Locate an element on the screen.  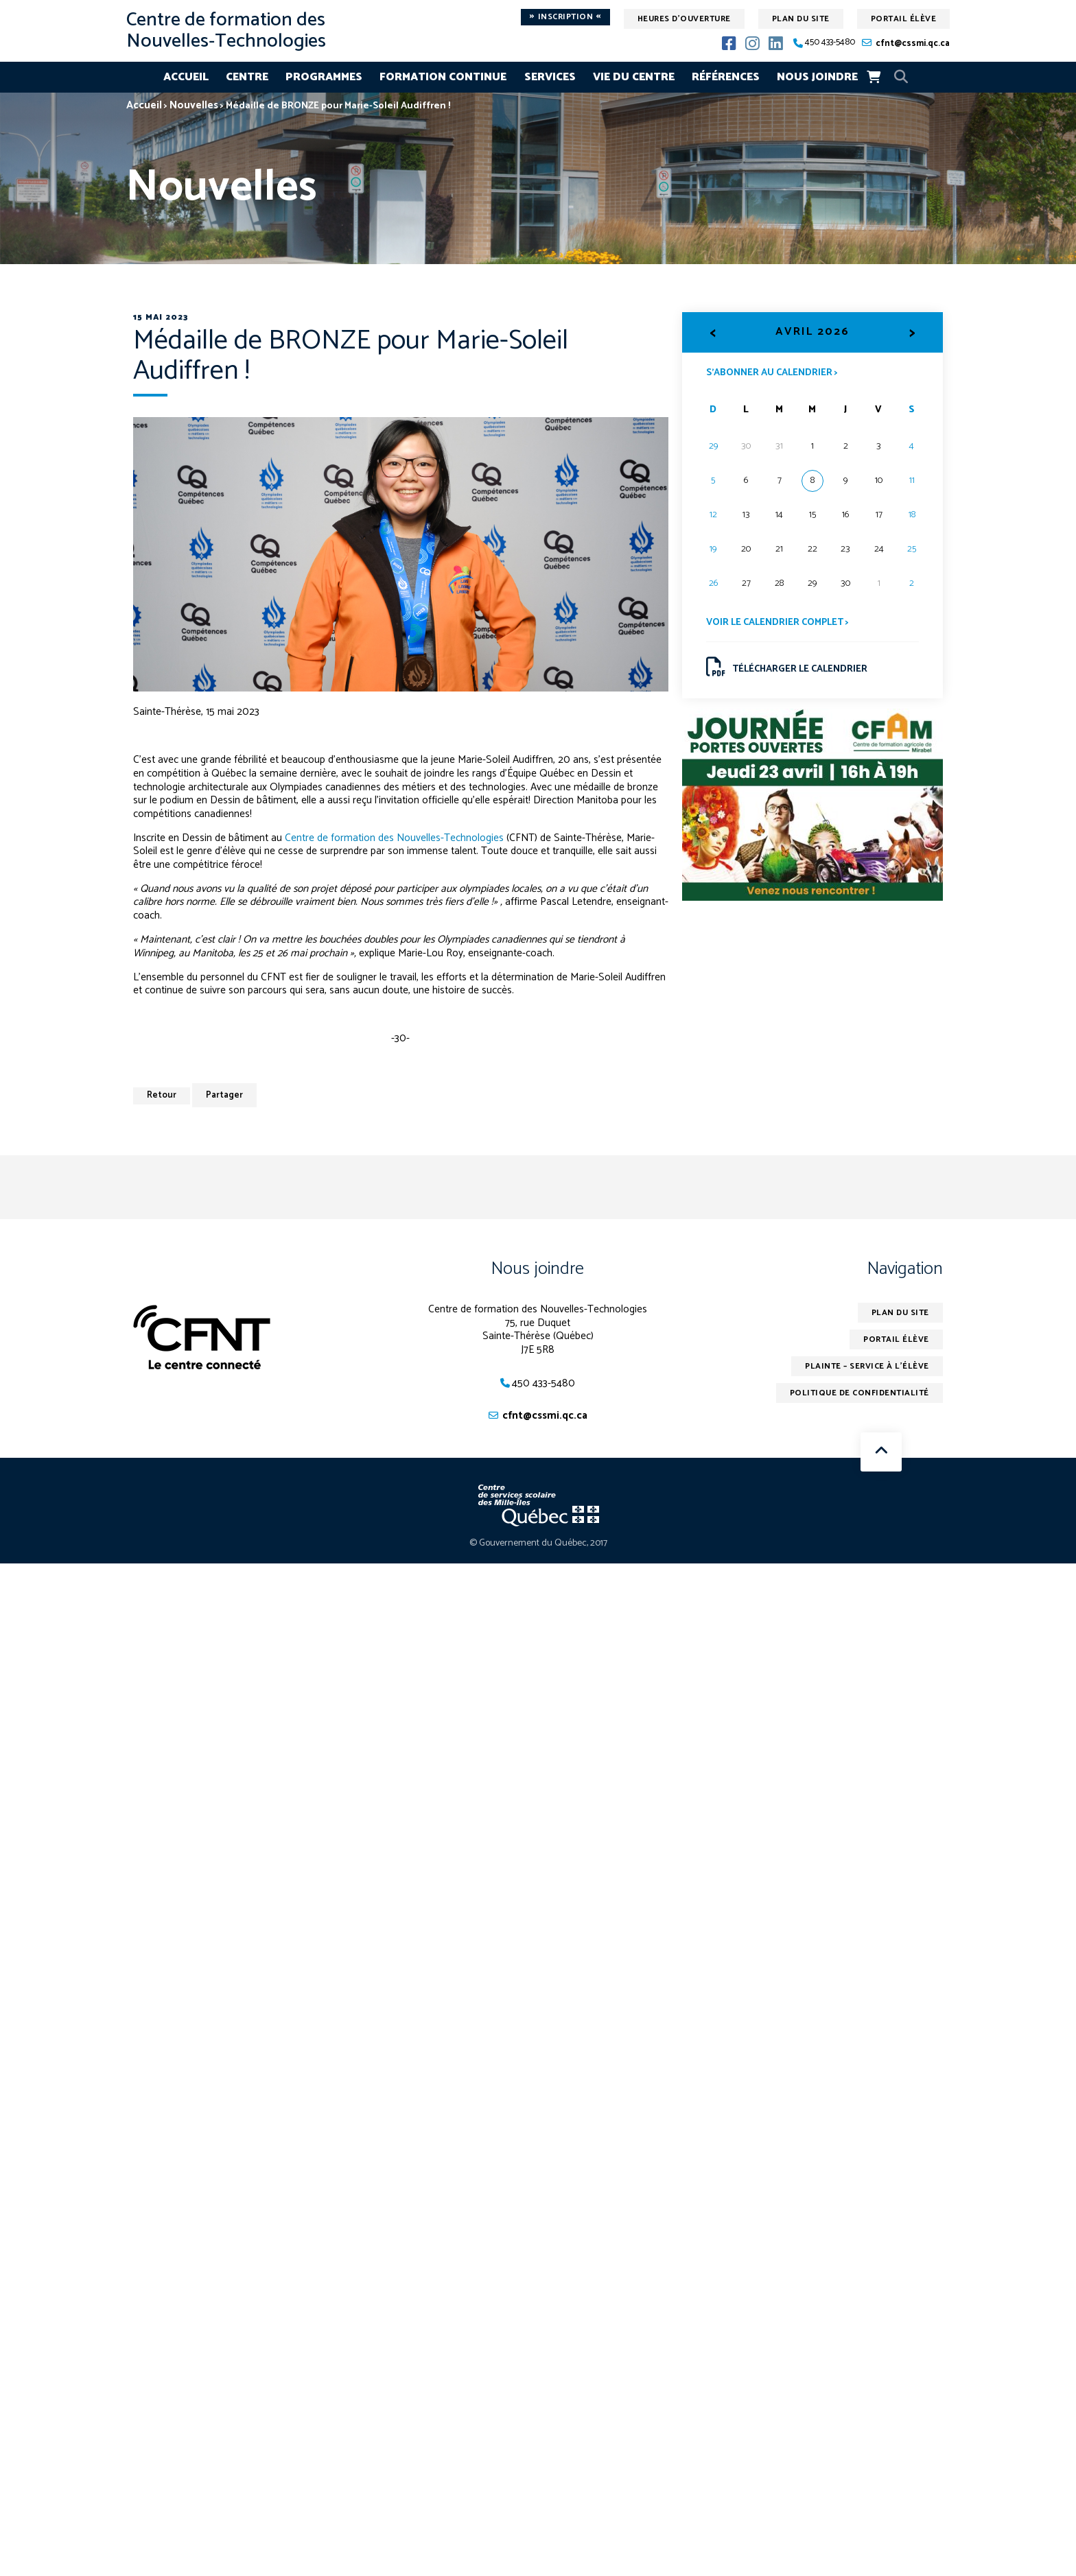
Retour is located at coordinates (161, 1095).